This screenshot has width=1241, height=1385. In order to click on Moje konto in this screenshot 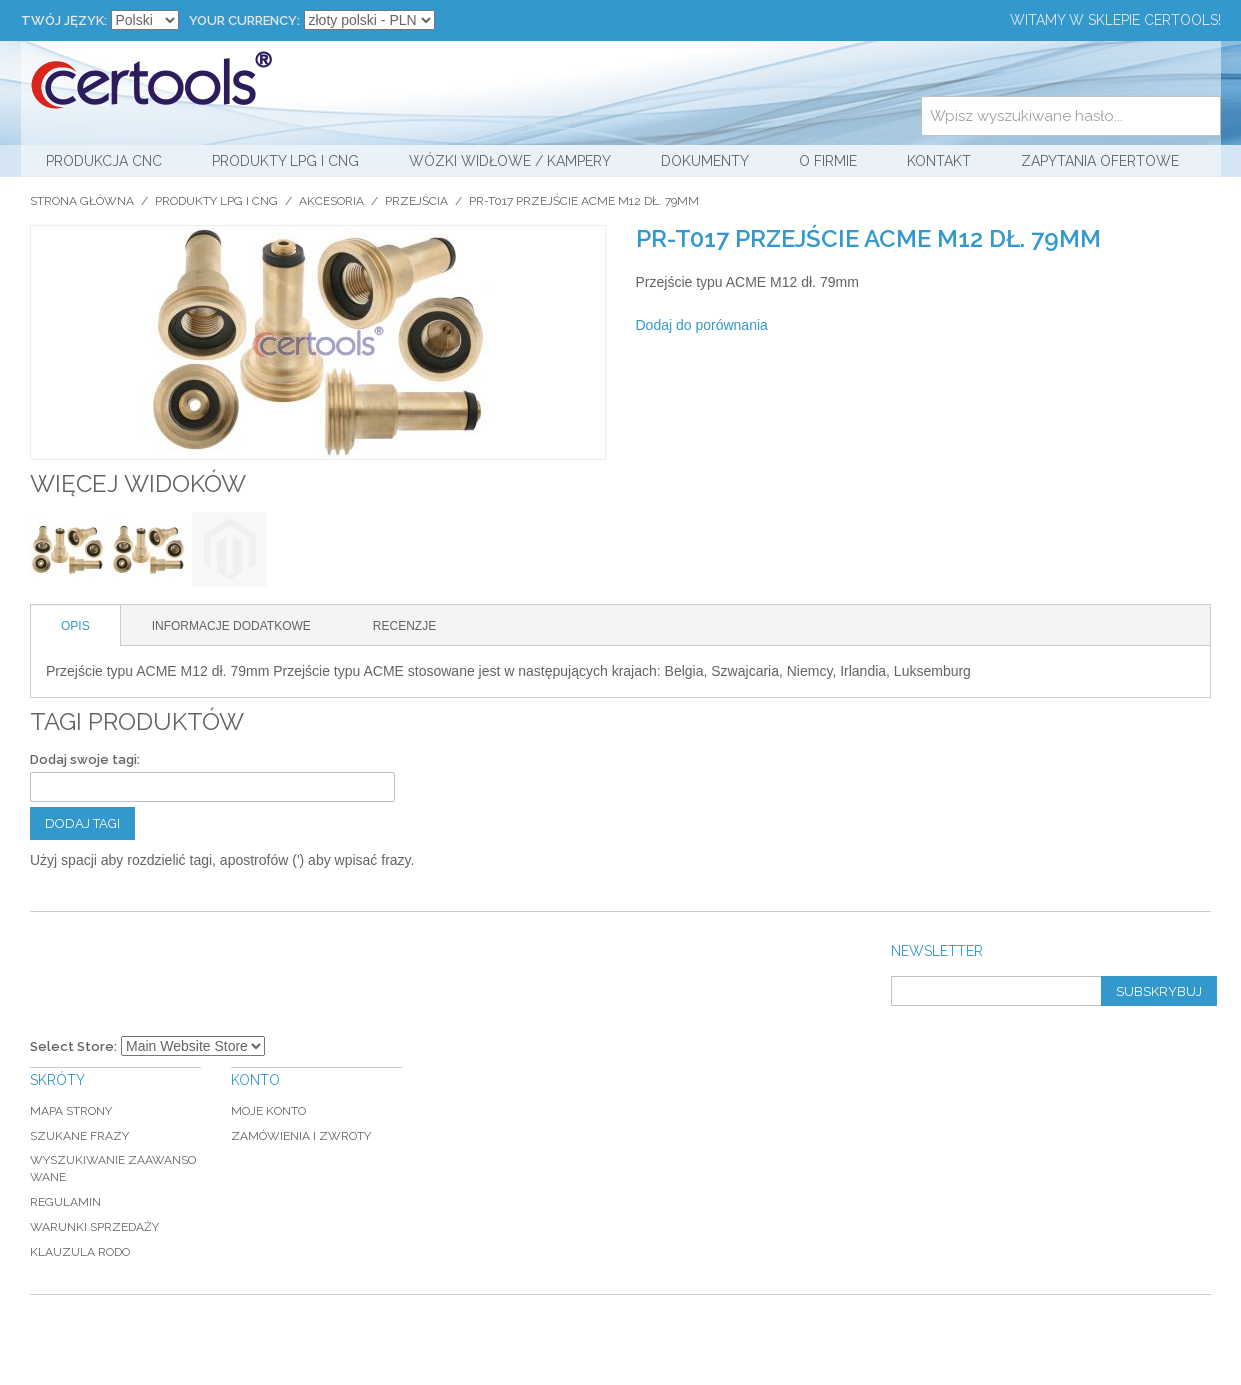, I will do `click(268, 1111)`.